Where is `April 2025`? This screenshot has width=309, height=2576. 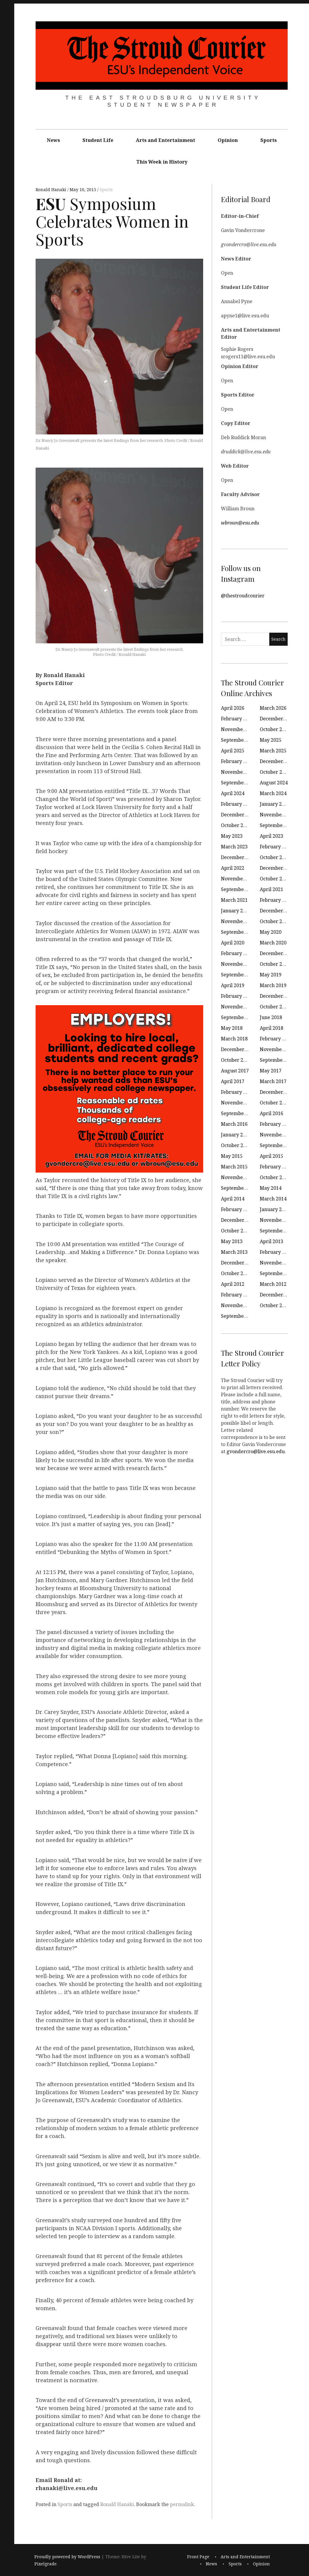
April 2025 is located at coordinates (232, 750).